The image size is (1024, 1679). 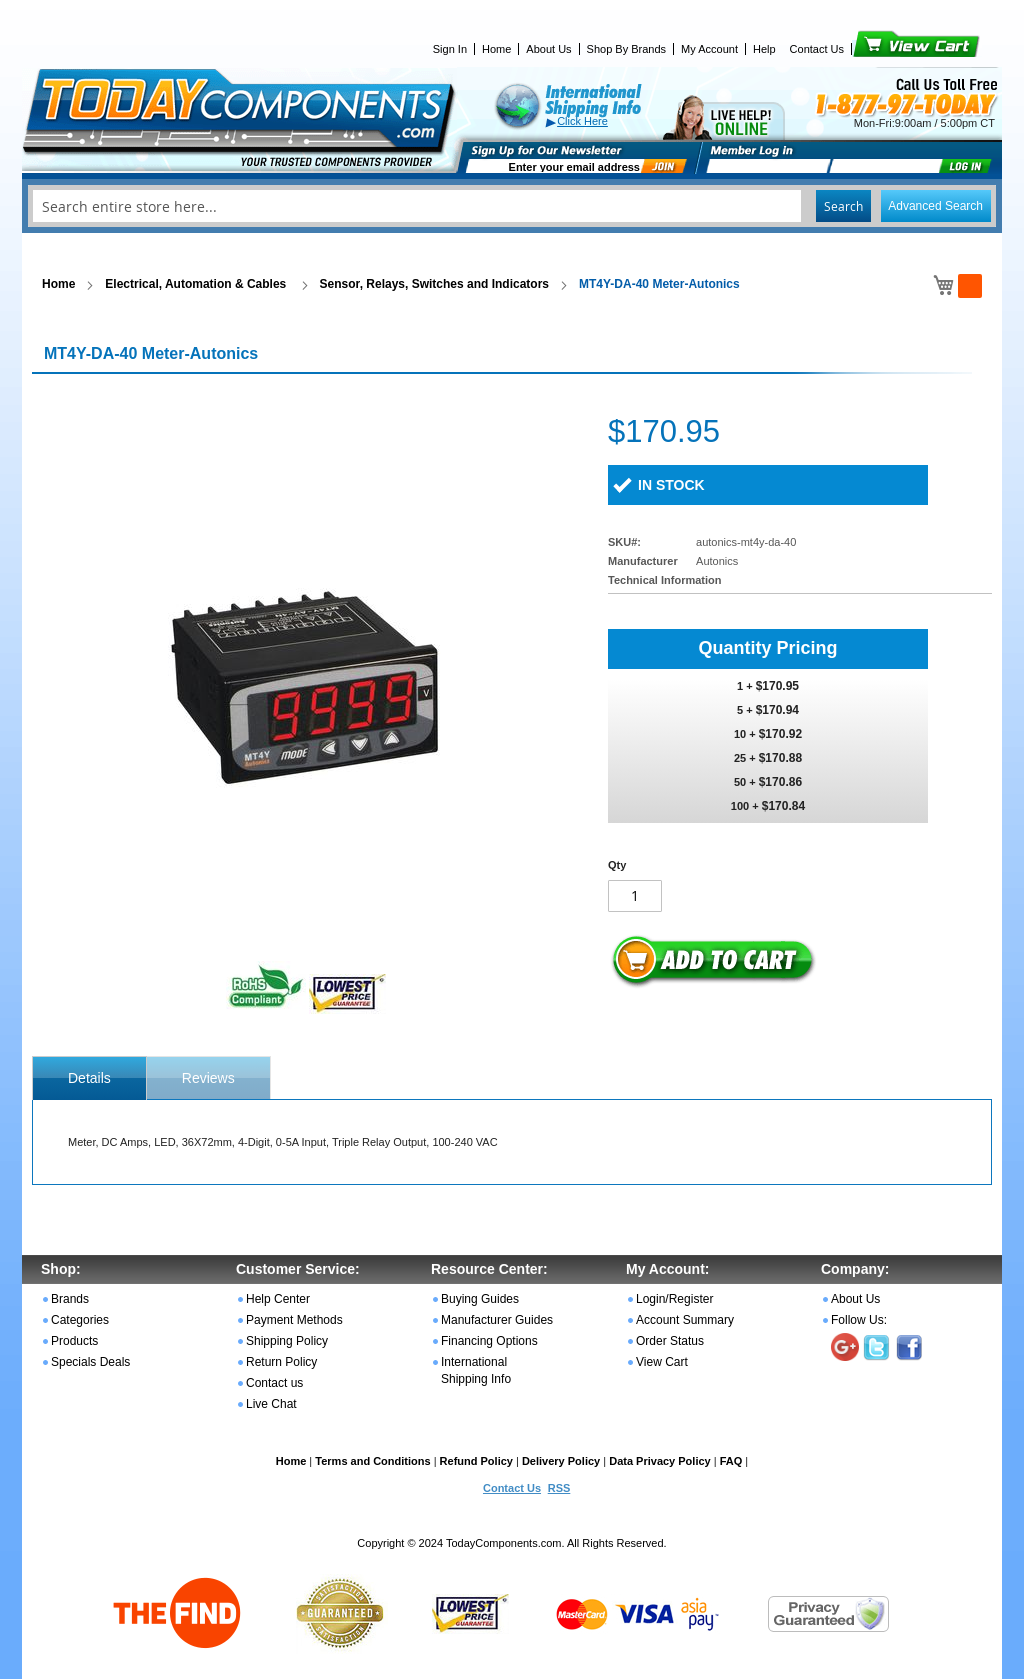 I want to click on Delivery Policy, so click(x=561, y=1461).